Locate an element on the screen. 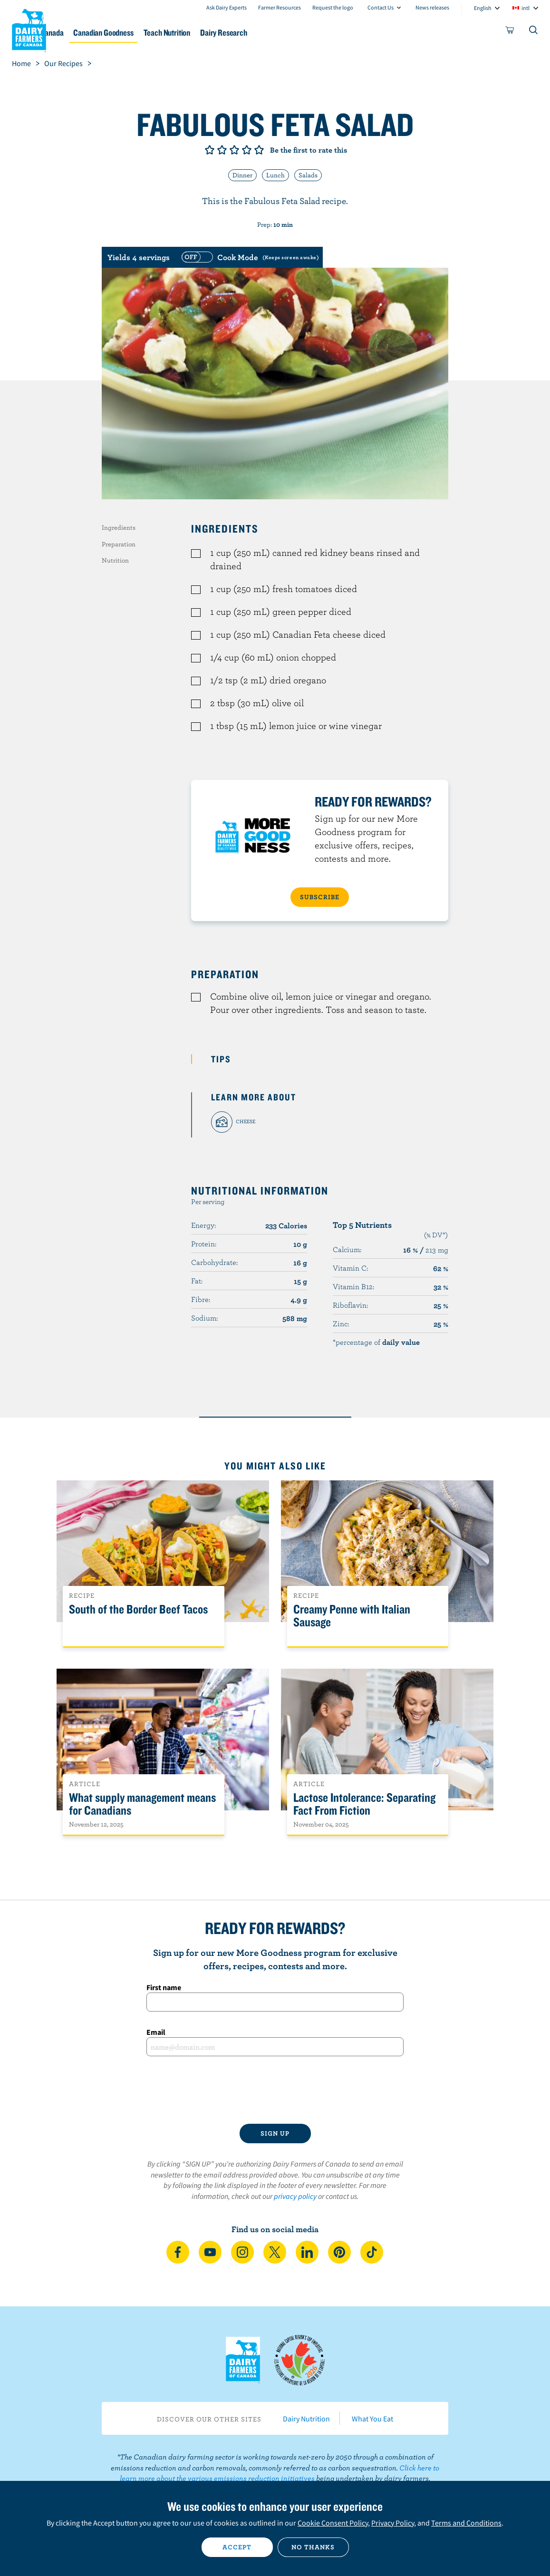 The width and height of the screenshot is (550, 2576). Give it 1/5 is located at coordinates (209, 150).